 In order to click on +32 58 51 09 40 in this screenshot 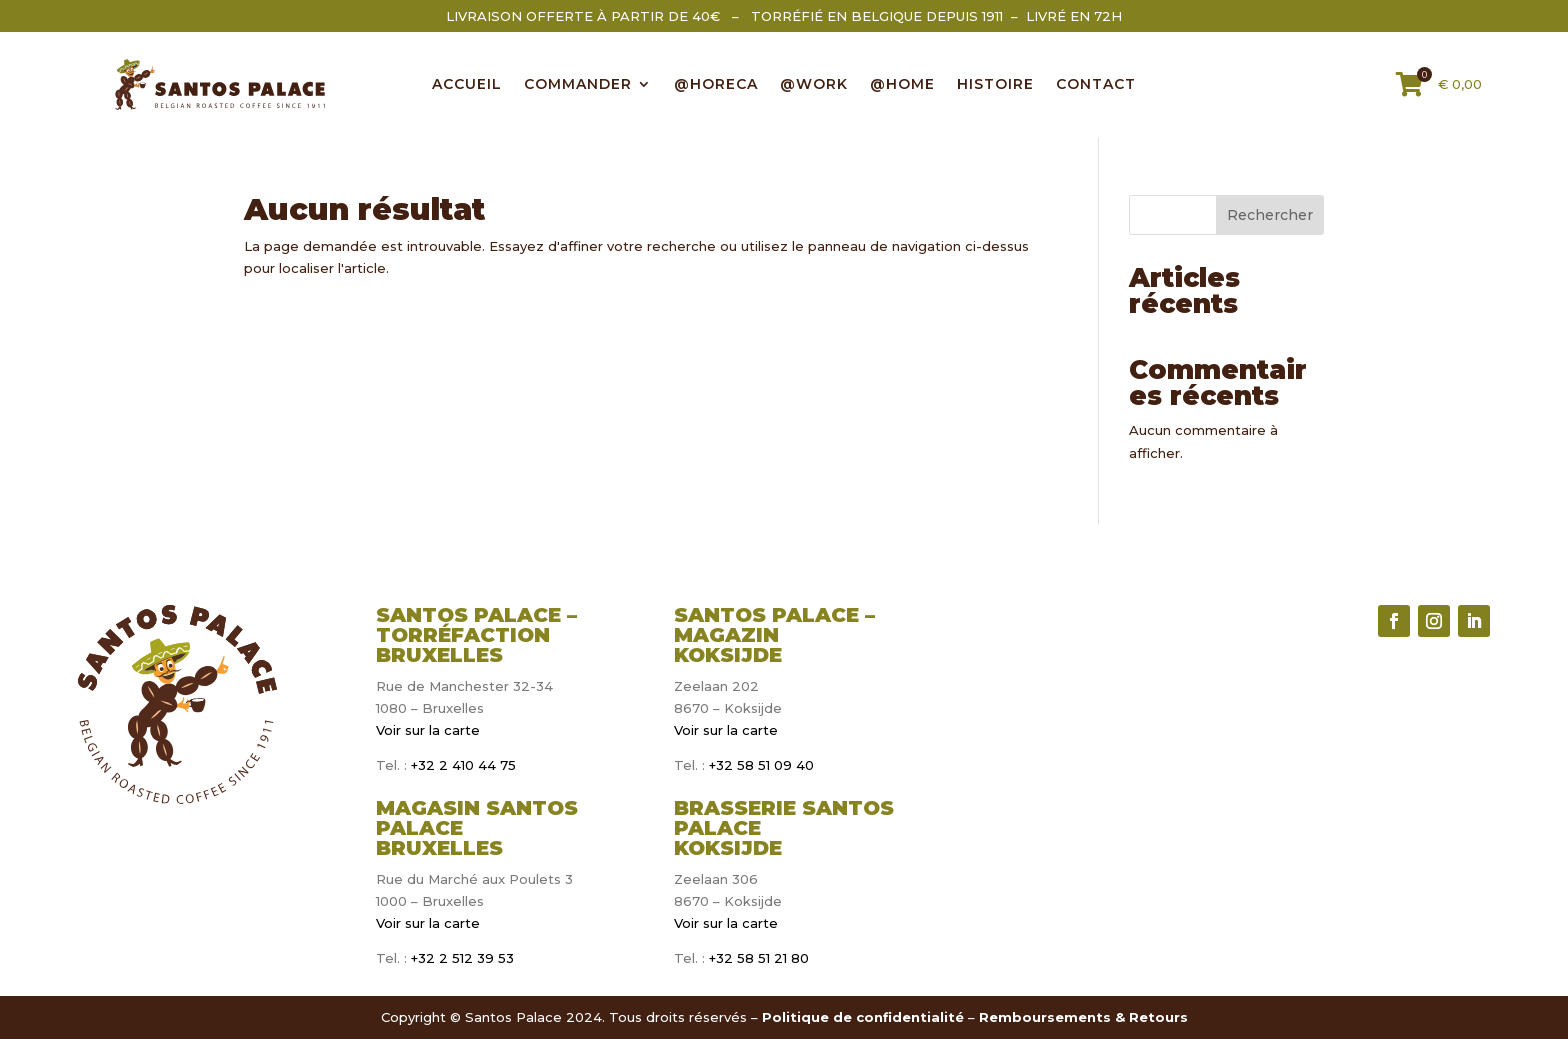, I will do `click(761, 765)`.